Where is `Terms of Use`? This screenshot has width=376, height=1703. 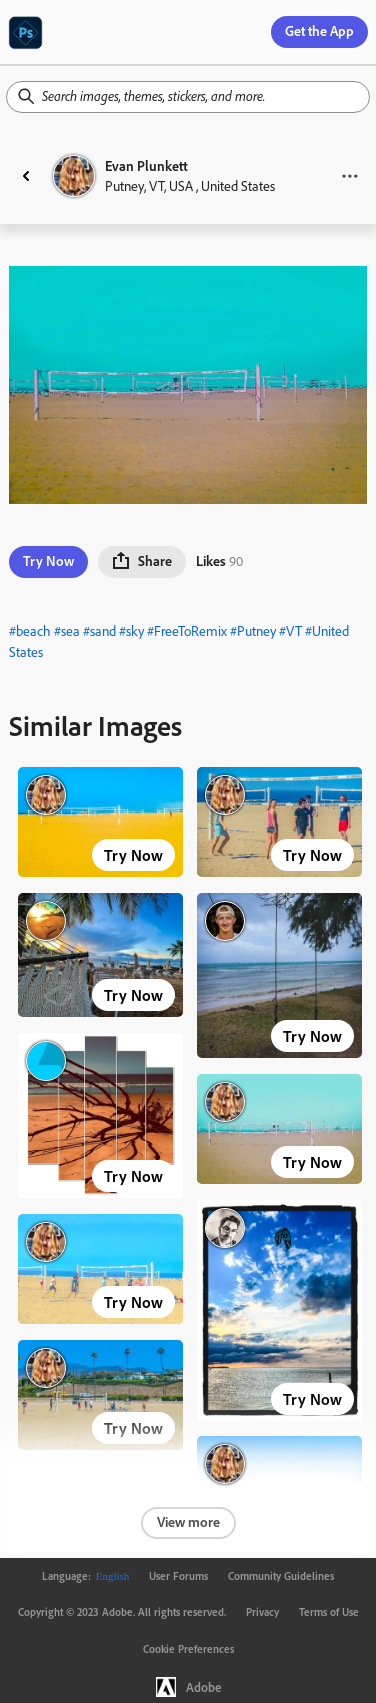
Terms of Use is located at coordinates (329, 1612).